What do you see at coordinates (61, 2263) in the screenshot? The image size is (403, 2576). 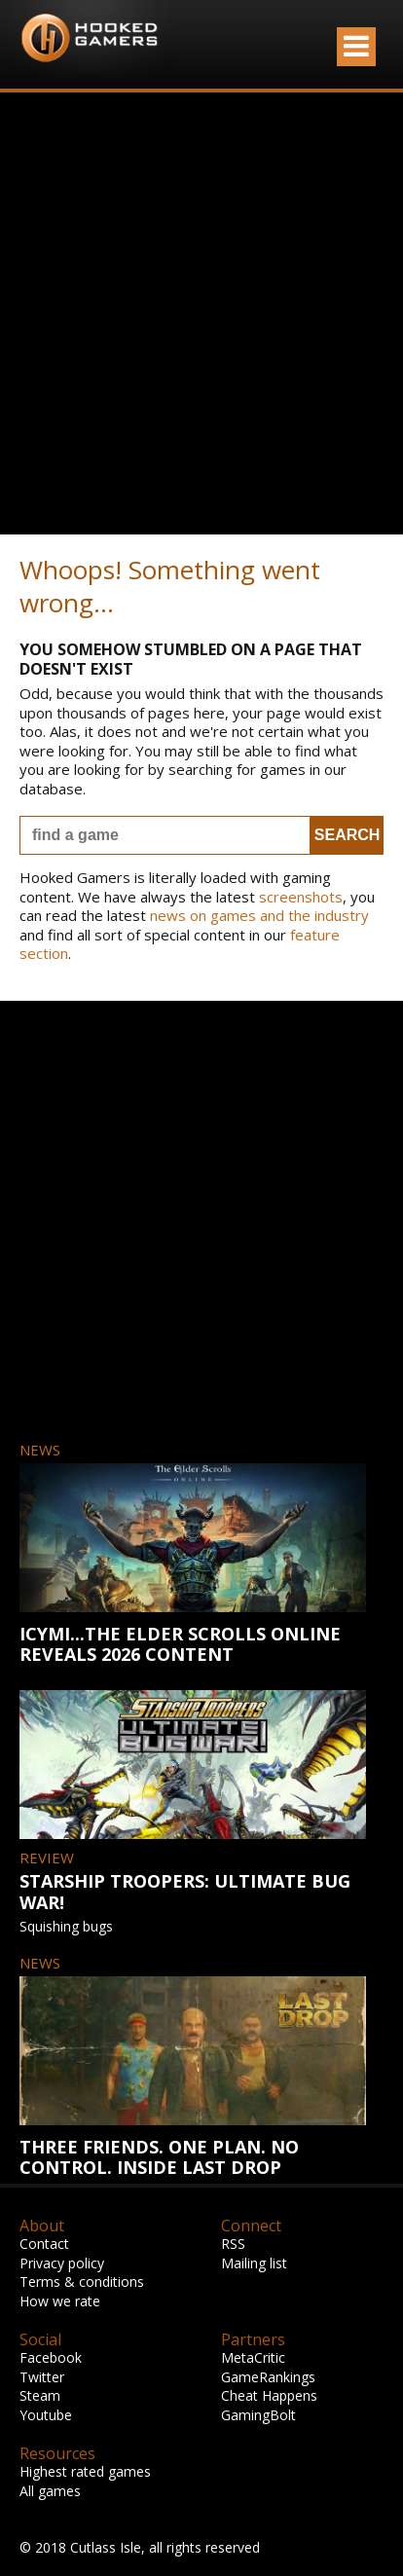 I see `Privacy policy` at bounding box center [61, 2263].